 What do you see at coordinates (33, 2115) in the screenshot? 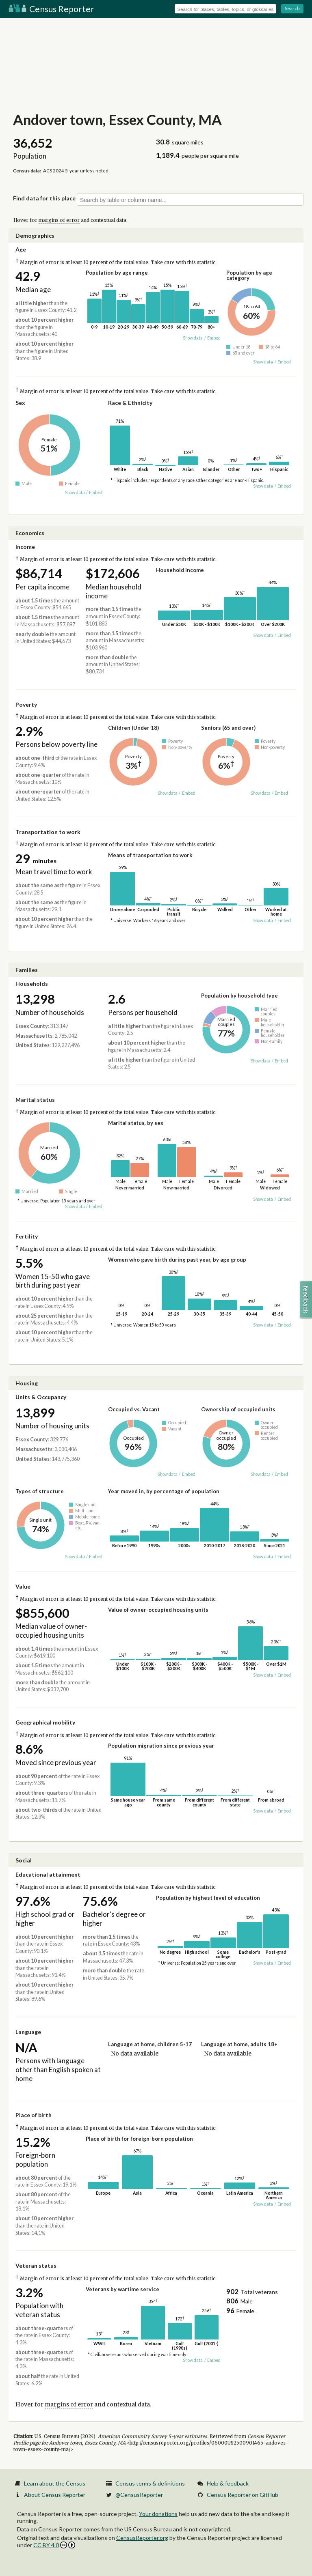
I see `Place of birth` at bounding box center [33, 2115].